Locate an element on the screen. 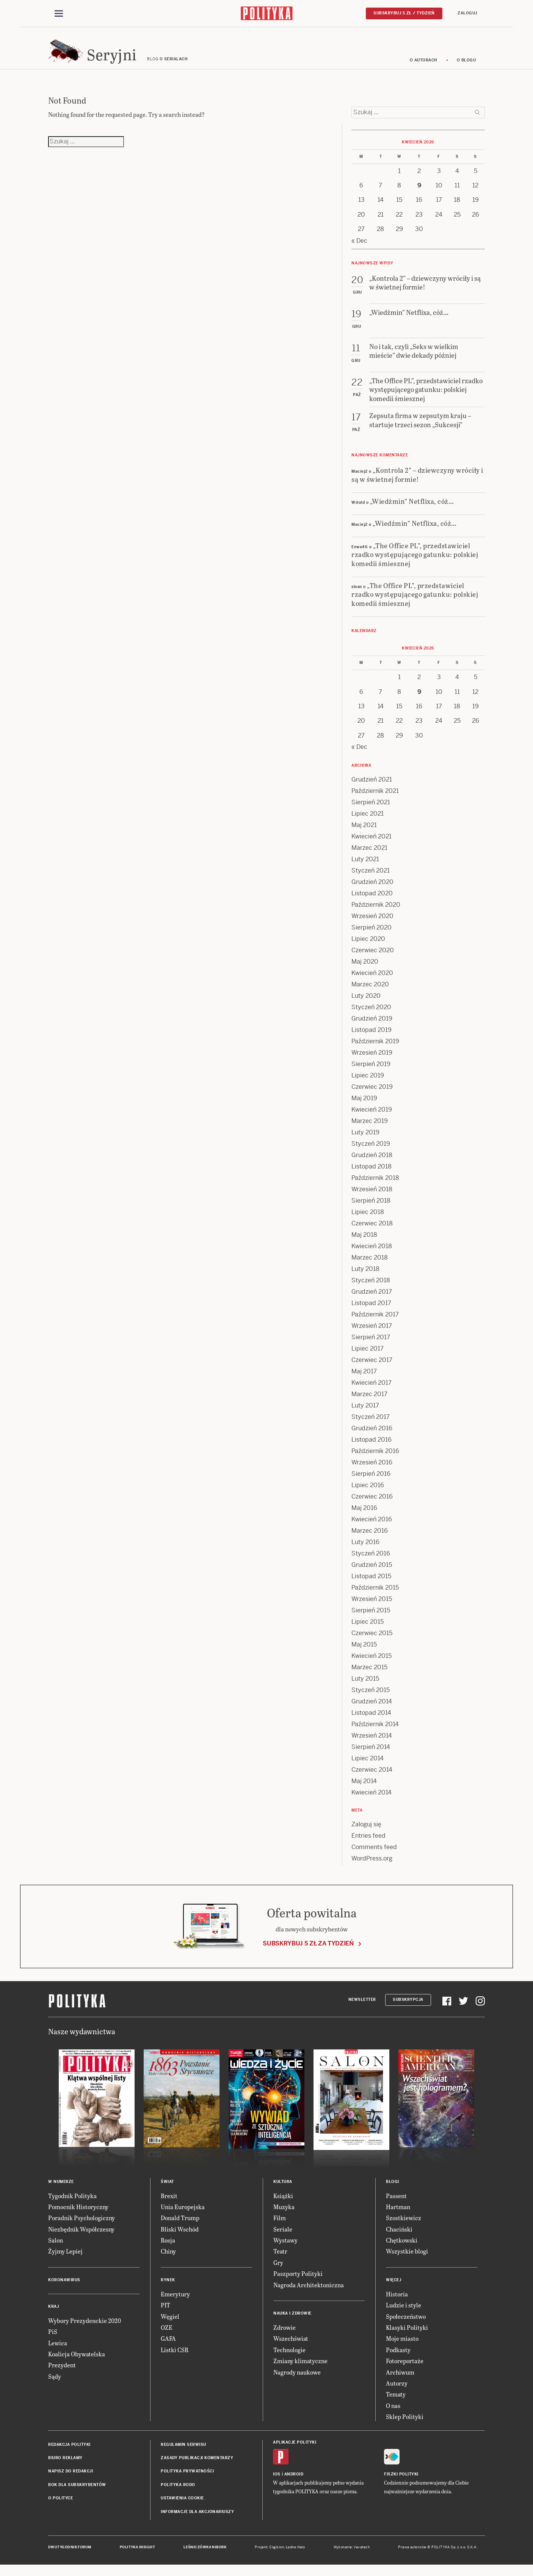  Maj 2021 is located at coordinates (364, 834).